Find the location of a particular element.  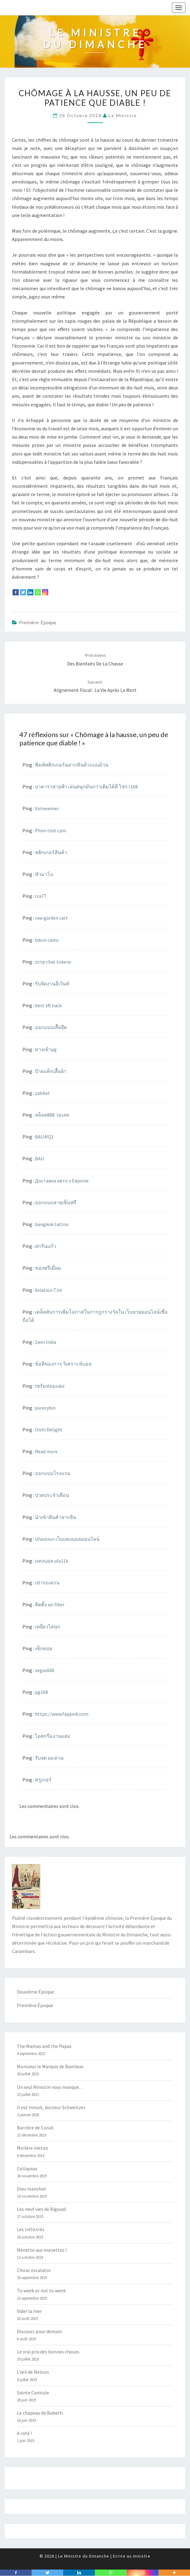

สกรีนแก้ว is located at coordinates (45, 1246).